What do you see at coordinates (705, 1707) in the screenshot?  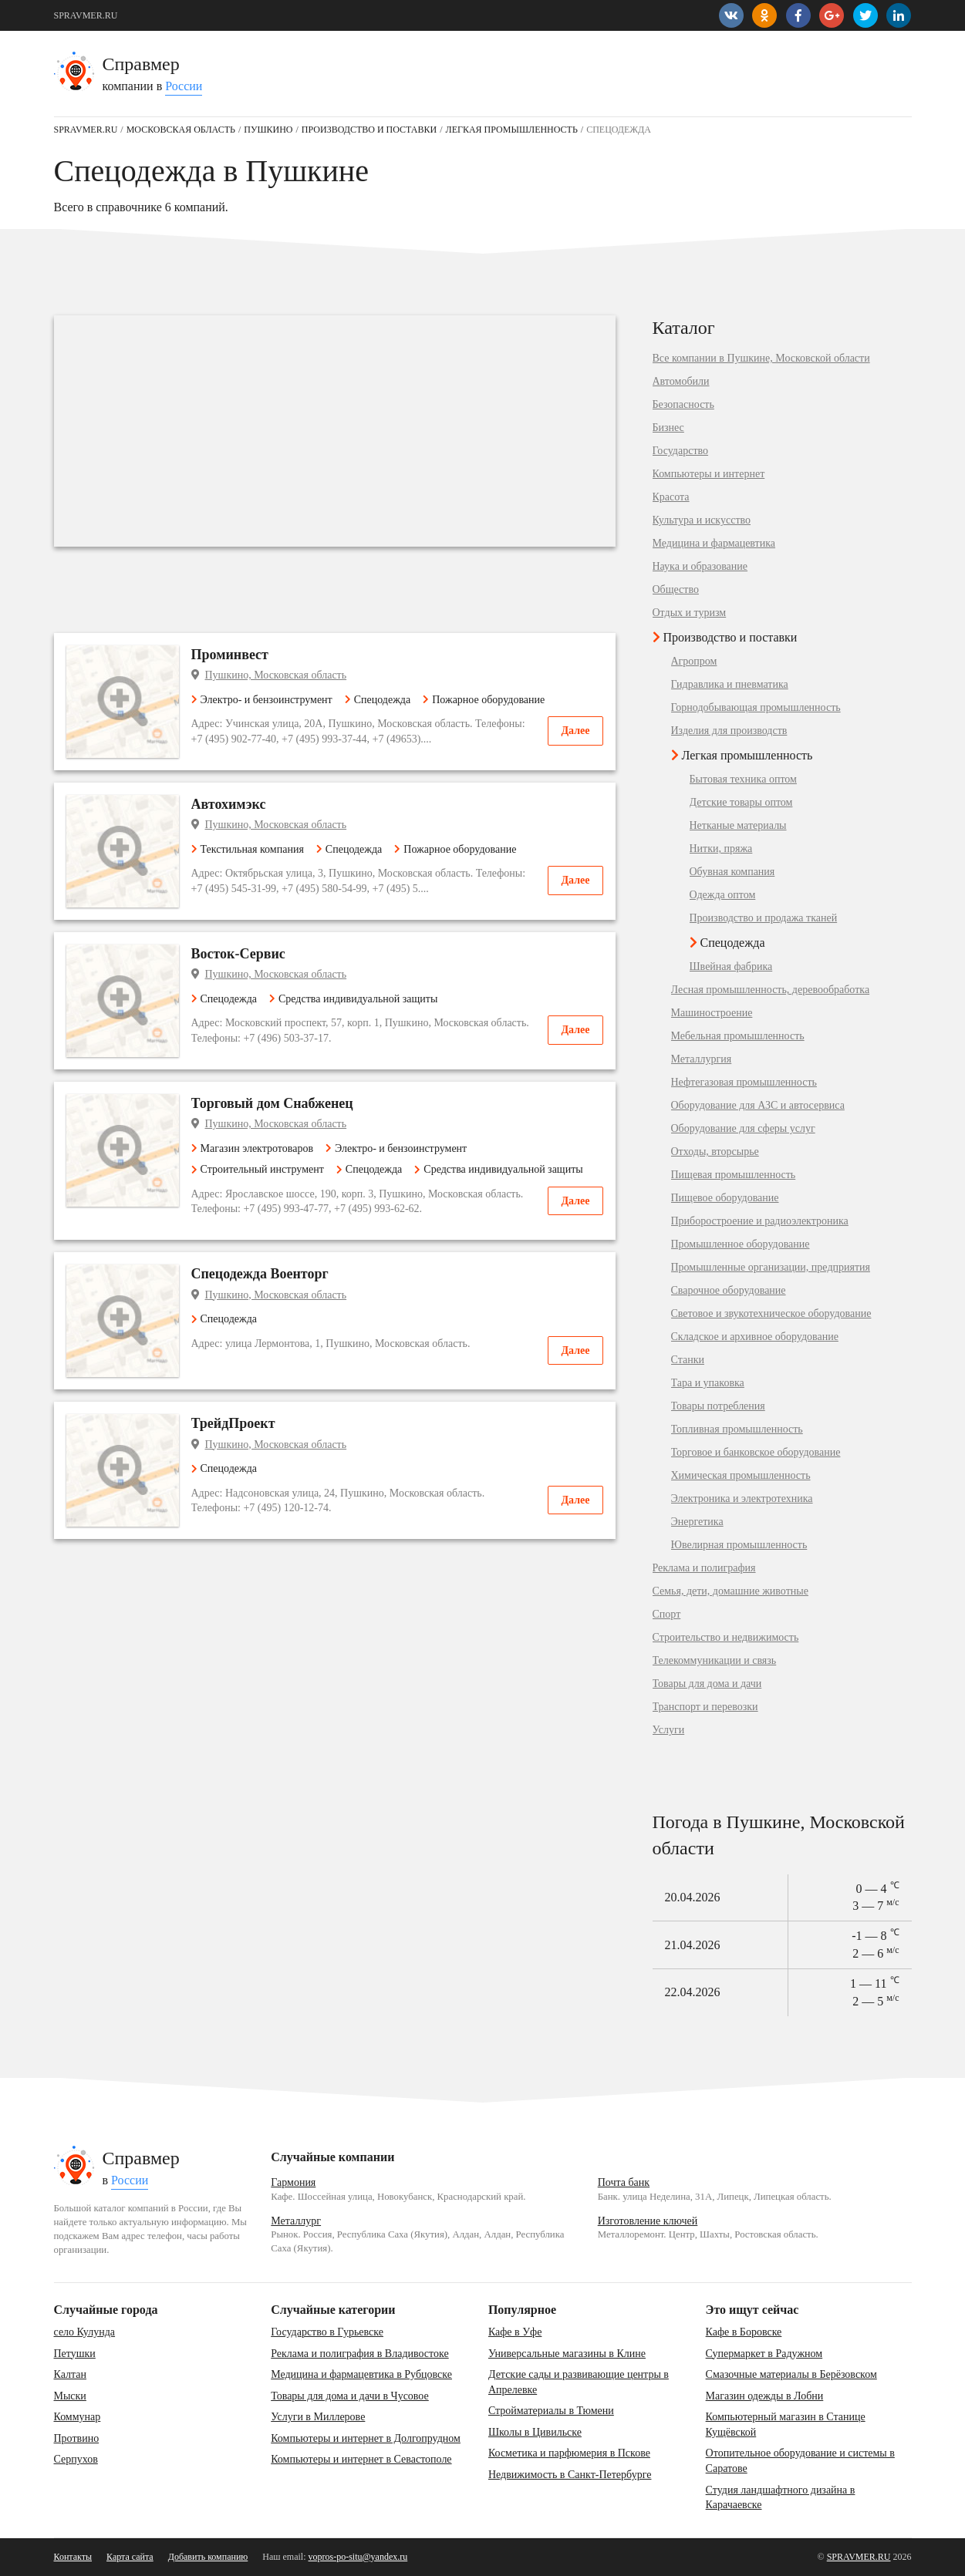 I see `Транспорт и перевозки` at bounding box center [705, 1707].